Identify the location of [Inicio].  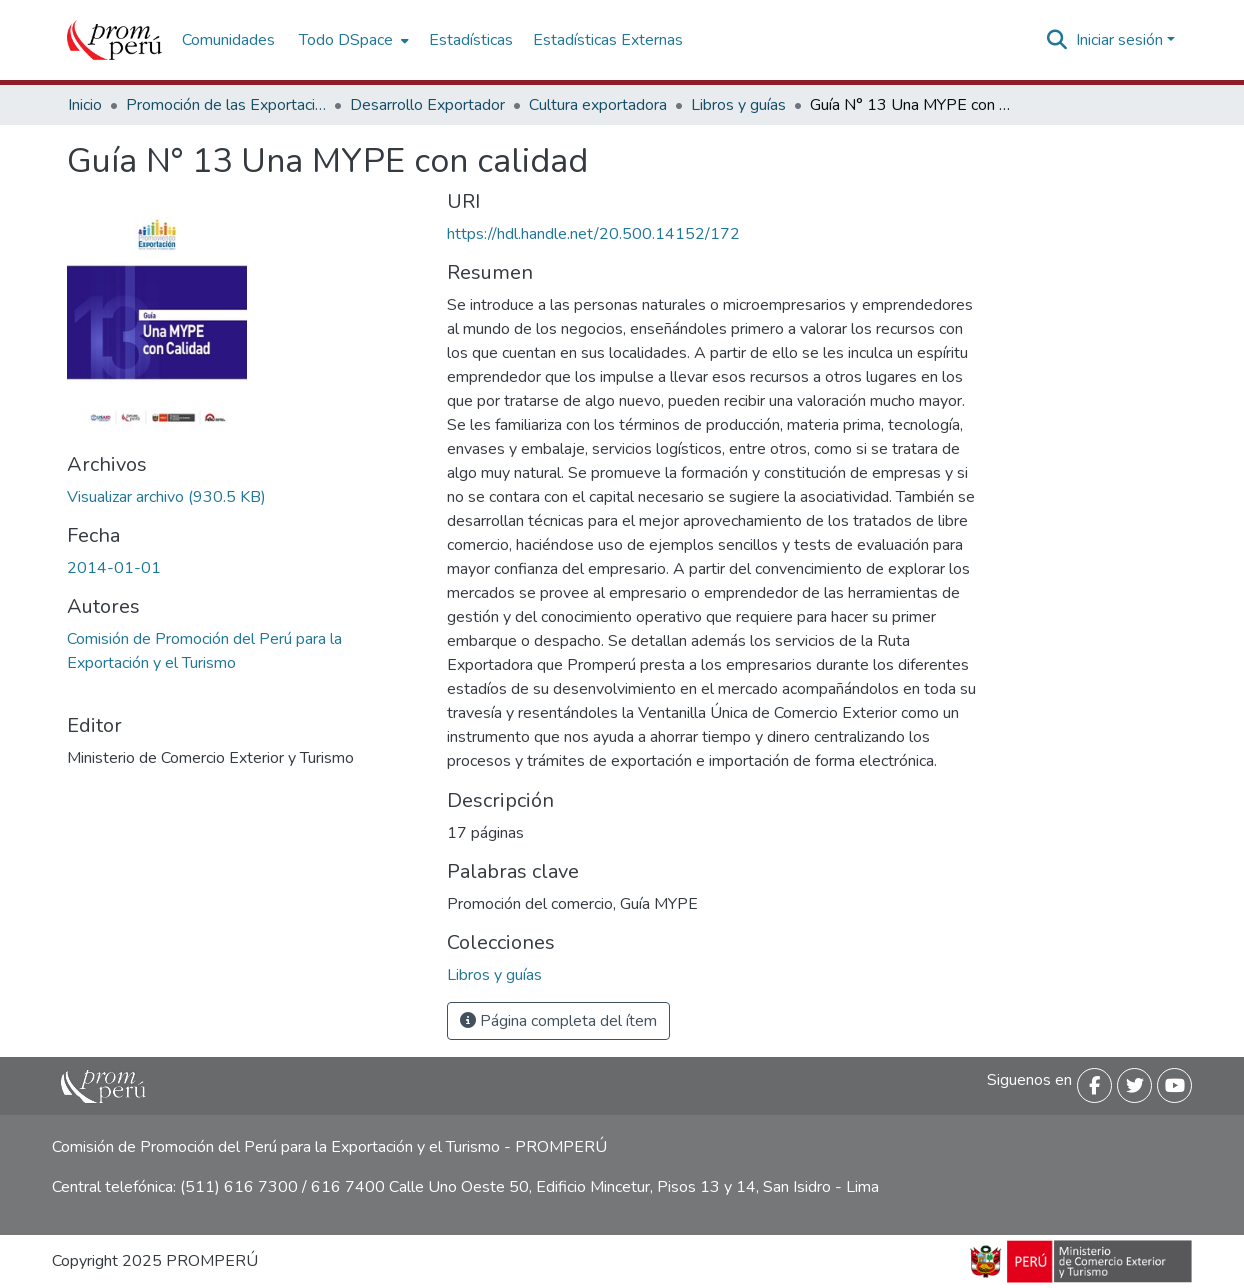
(114, 40).